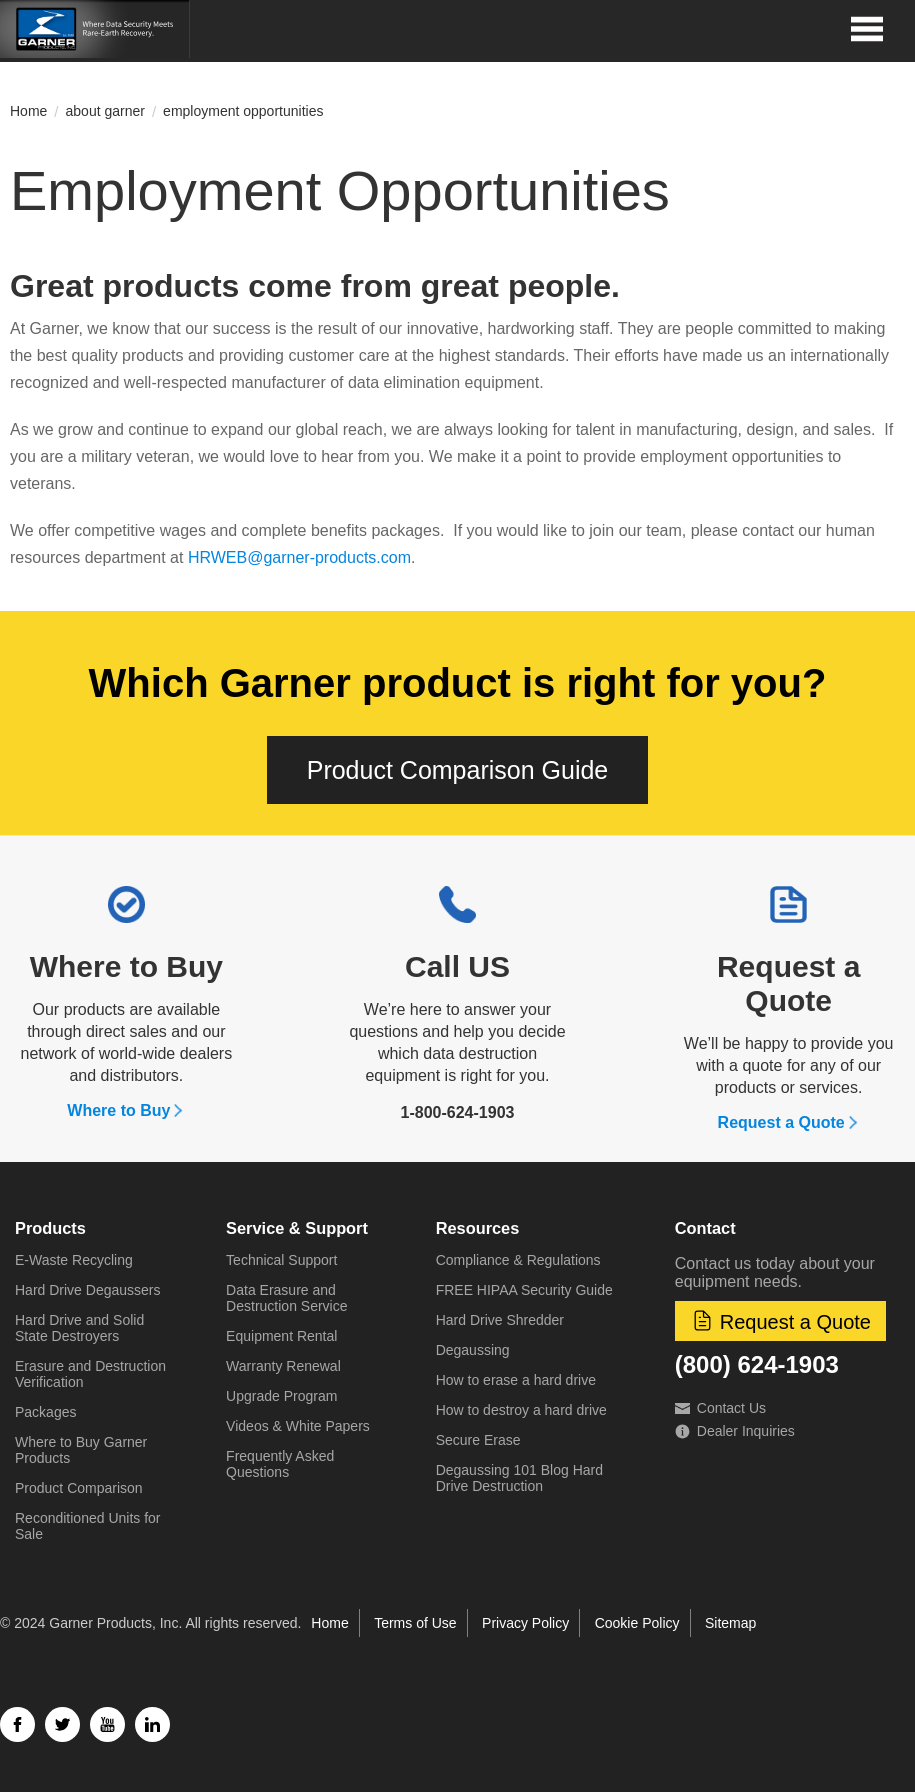 The image size is (915, 1792). I want to click on Frequently Asked Questions, so click(280, 1464).